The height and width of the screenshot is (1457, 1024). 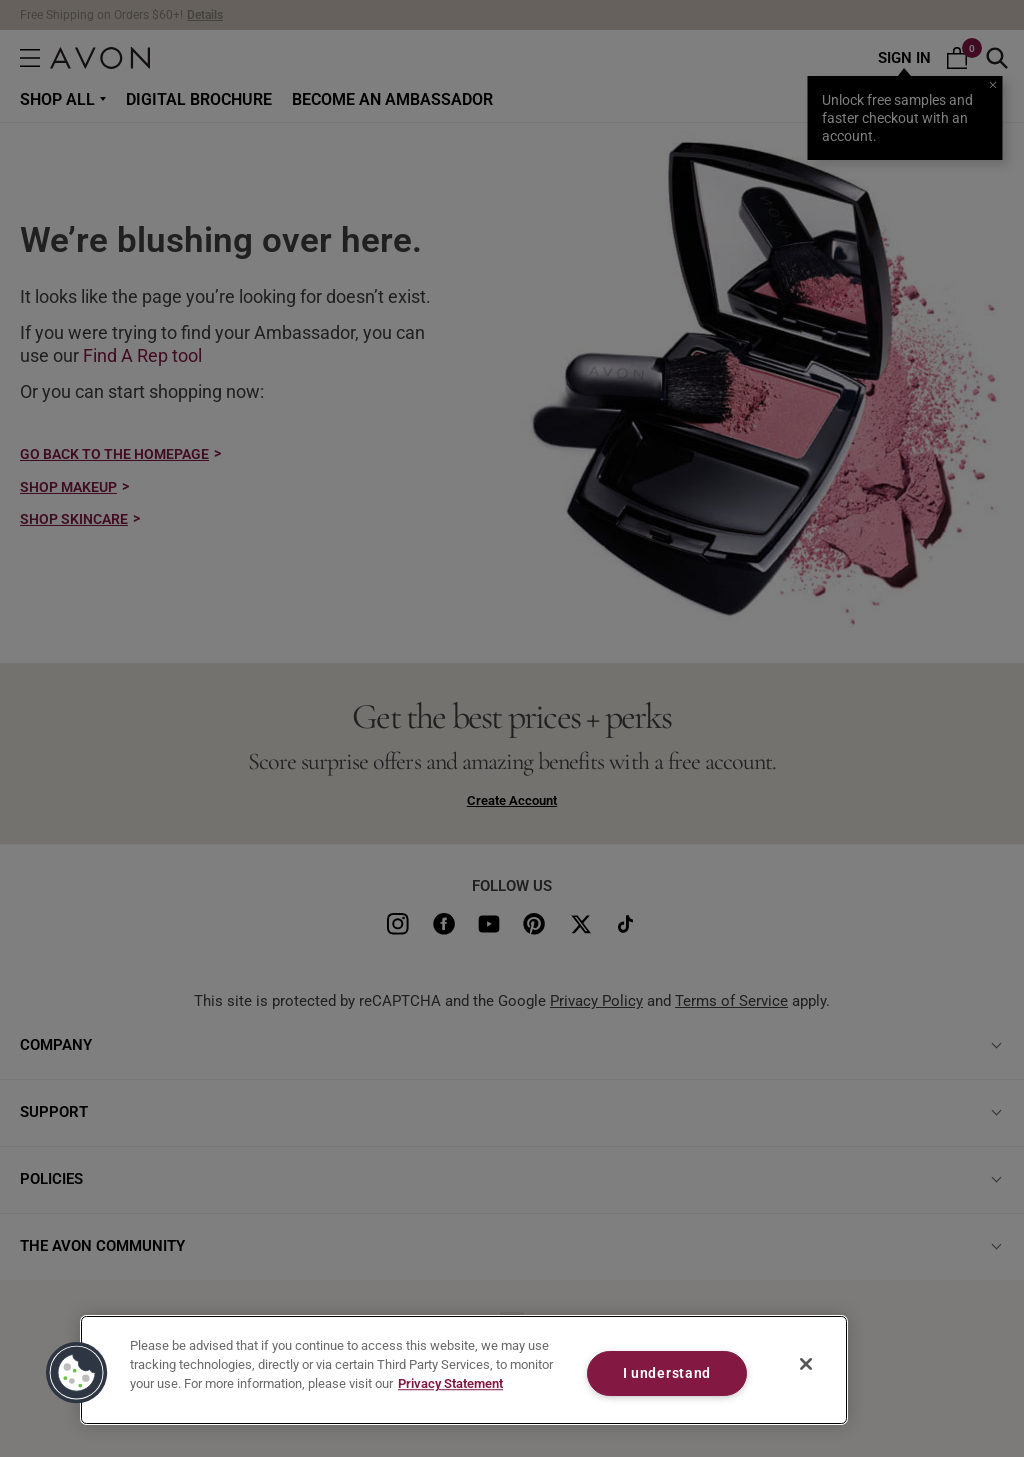 I want to click on I understand, so click(x=667, y=1373).